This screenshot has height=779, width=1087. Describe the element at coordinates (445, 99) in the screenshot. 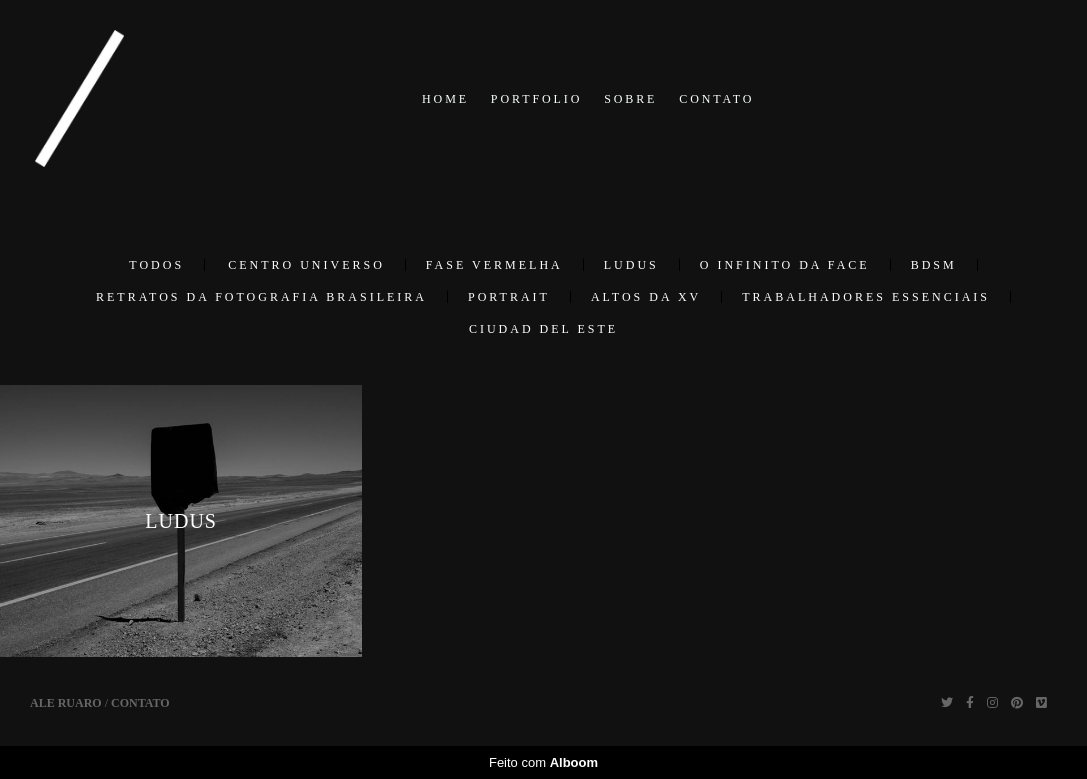

I see `HOME` at that location.